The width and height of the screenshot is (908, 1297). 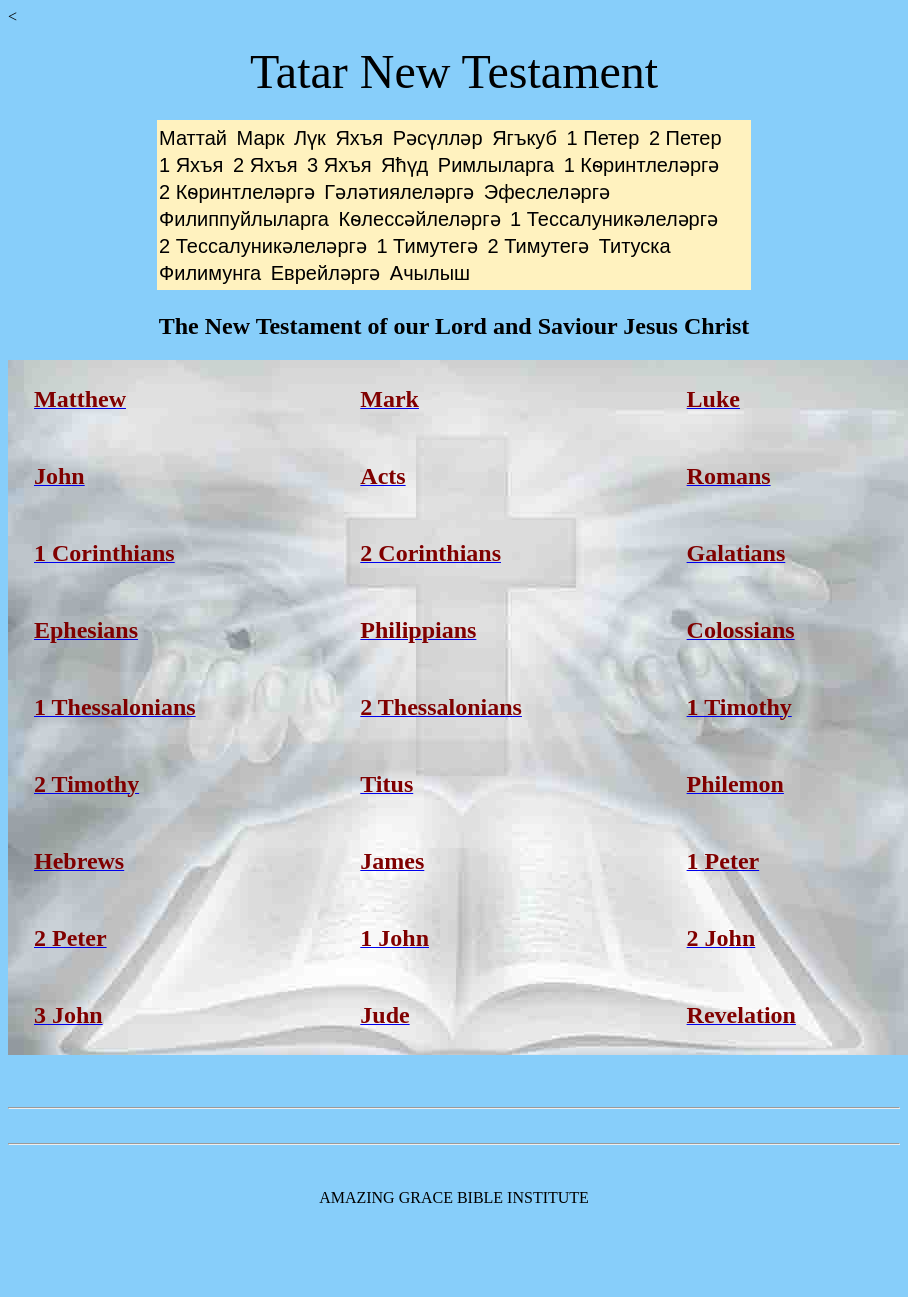 What do you see at coordinates (685, 138) in the screenshot?
I see `2 Петер` at bounding box center [685, 138].